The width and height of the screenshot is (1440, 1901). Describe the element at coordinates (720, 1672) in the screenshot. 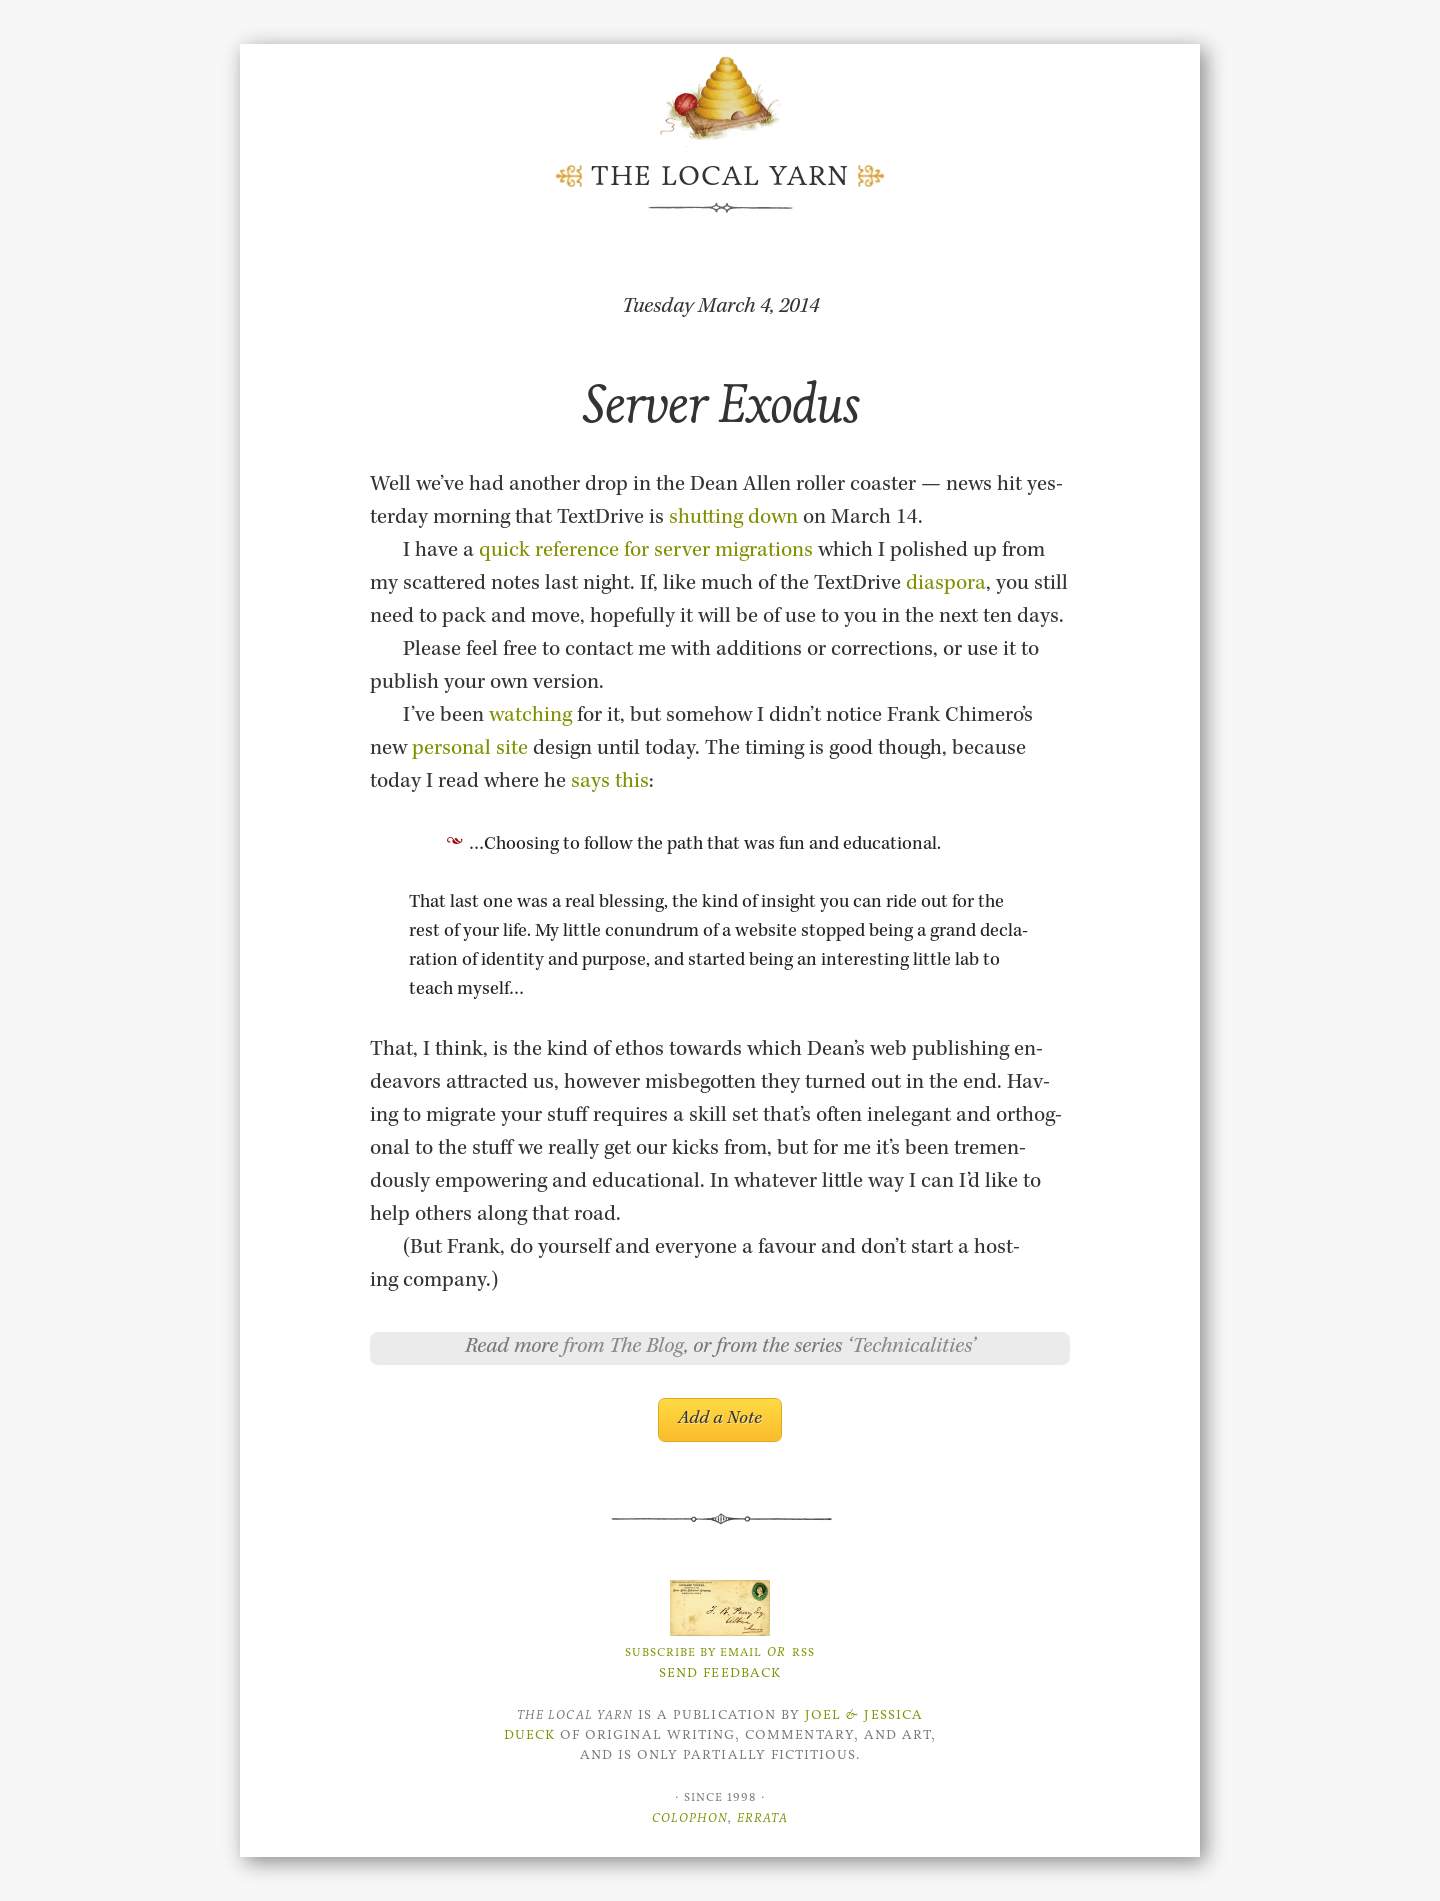

I see `Send Feedback` at that location.